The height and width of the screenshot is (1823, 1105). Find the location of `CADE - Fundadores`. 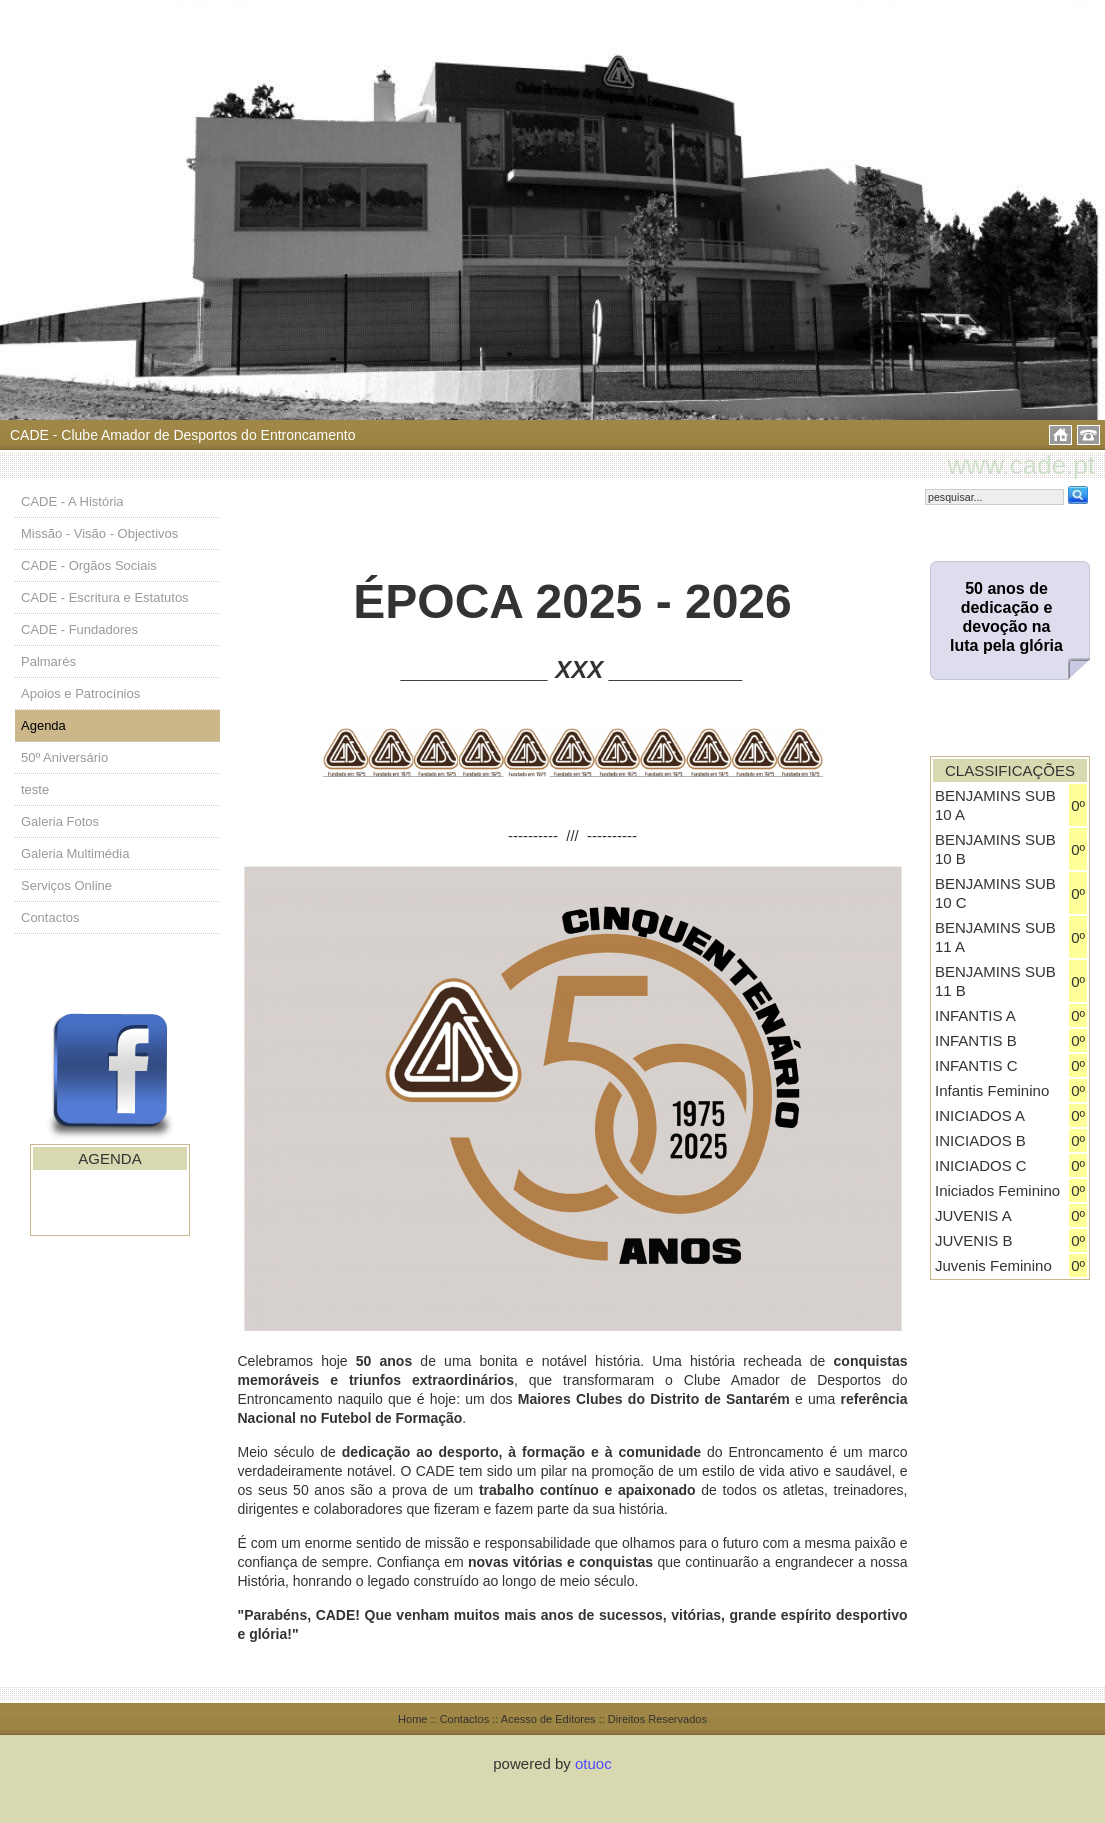

CADE - Fundadores is located at coordinates (79, 629).